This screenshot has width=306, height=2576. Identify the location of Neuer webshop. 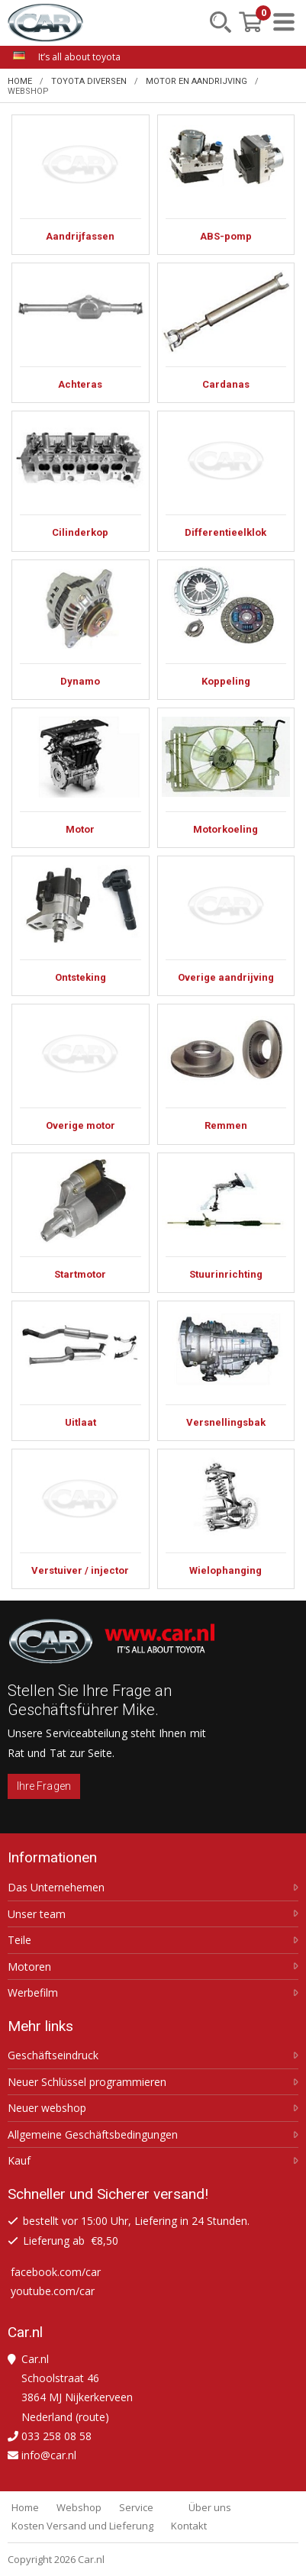
(47, 2108).